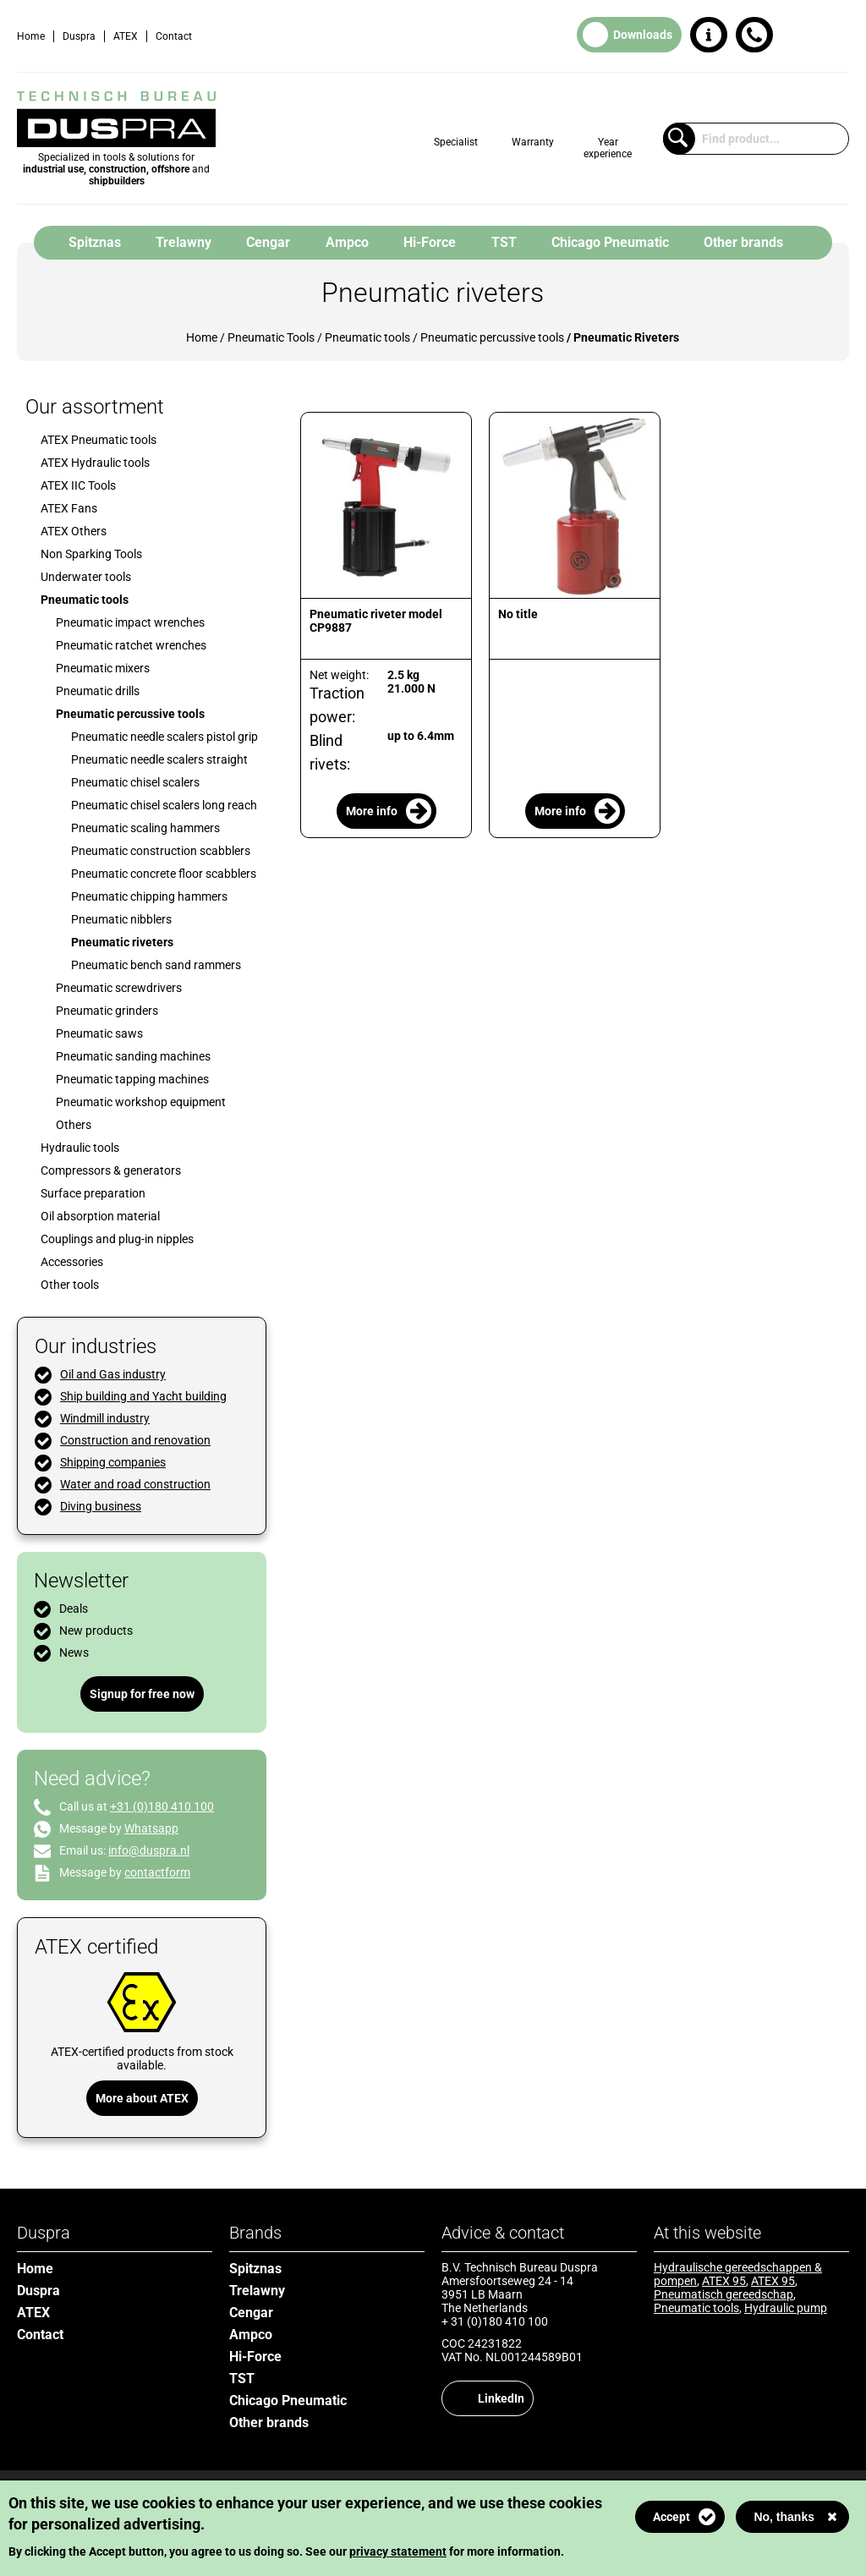  What do you see at coordinates (743, 242) in the screenshot?
I see `Other brands` at bounding box center [743, 242].